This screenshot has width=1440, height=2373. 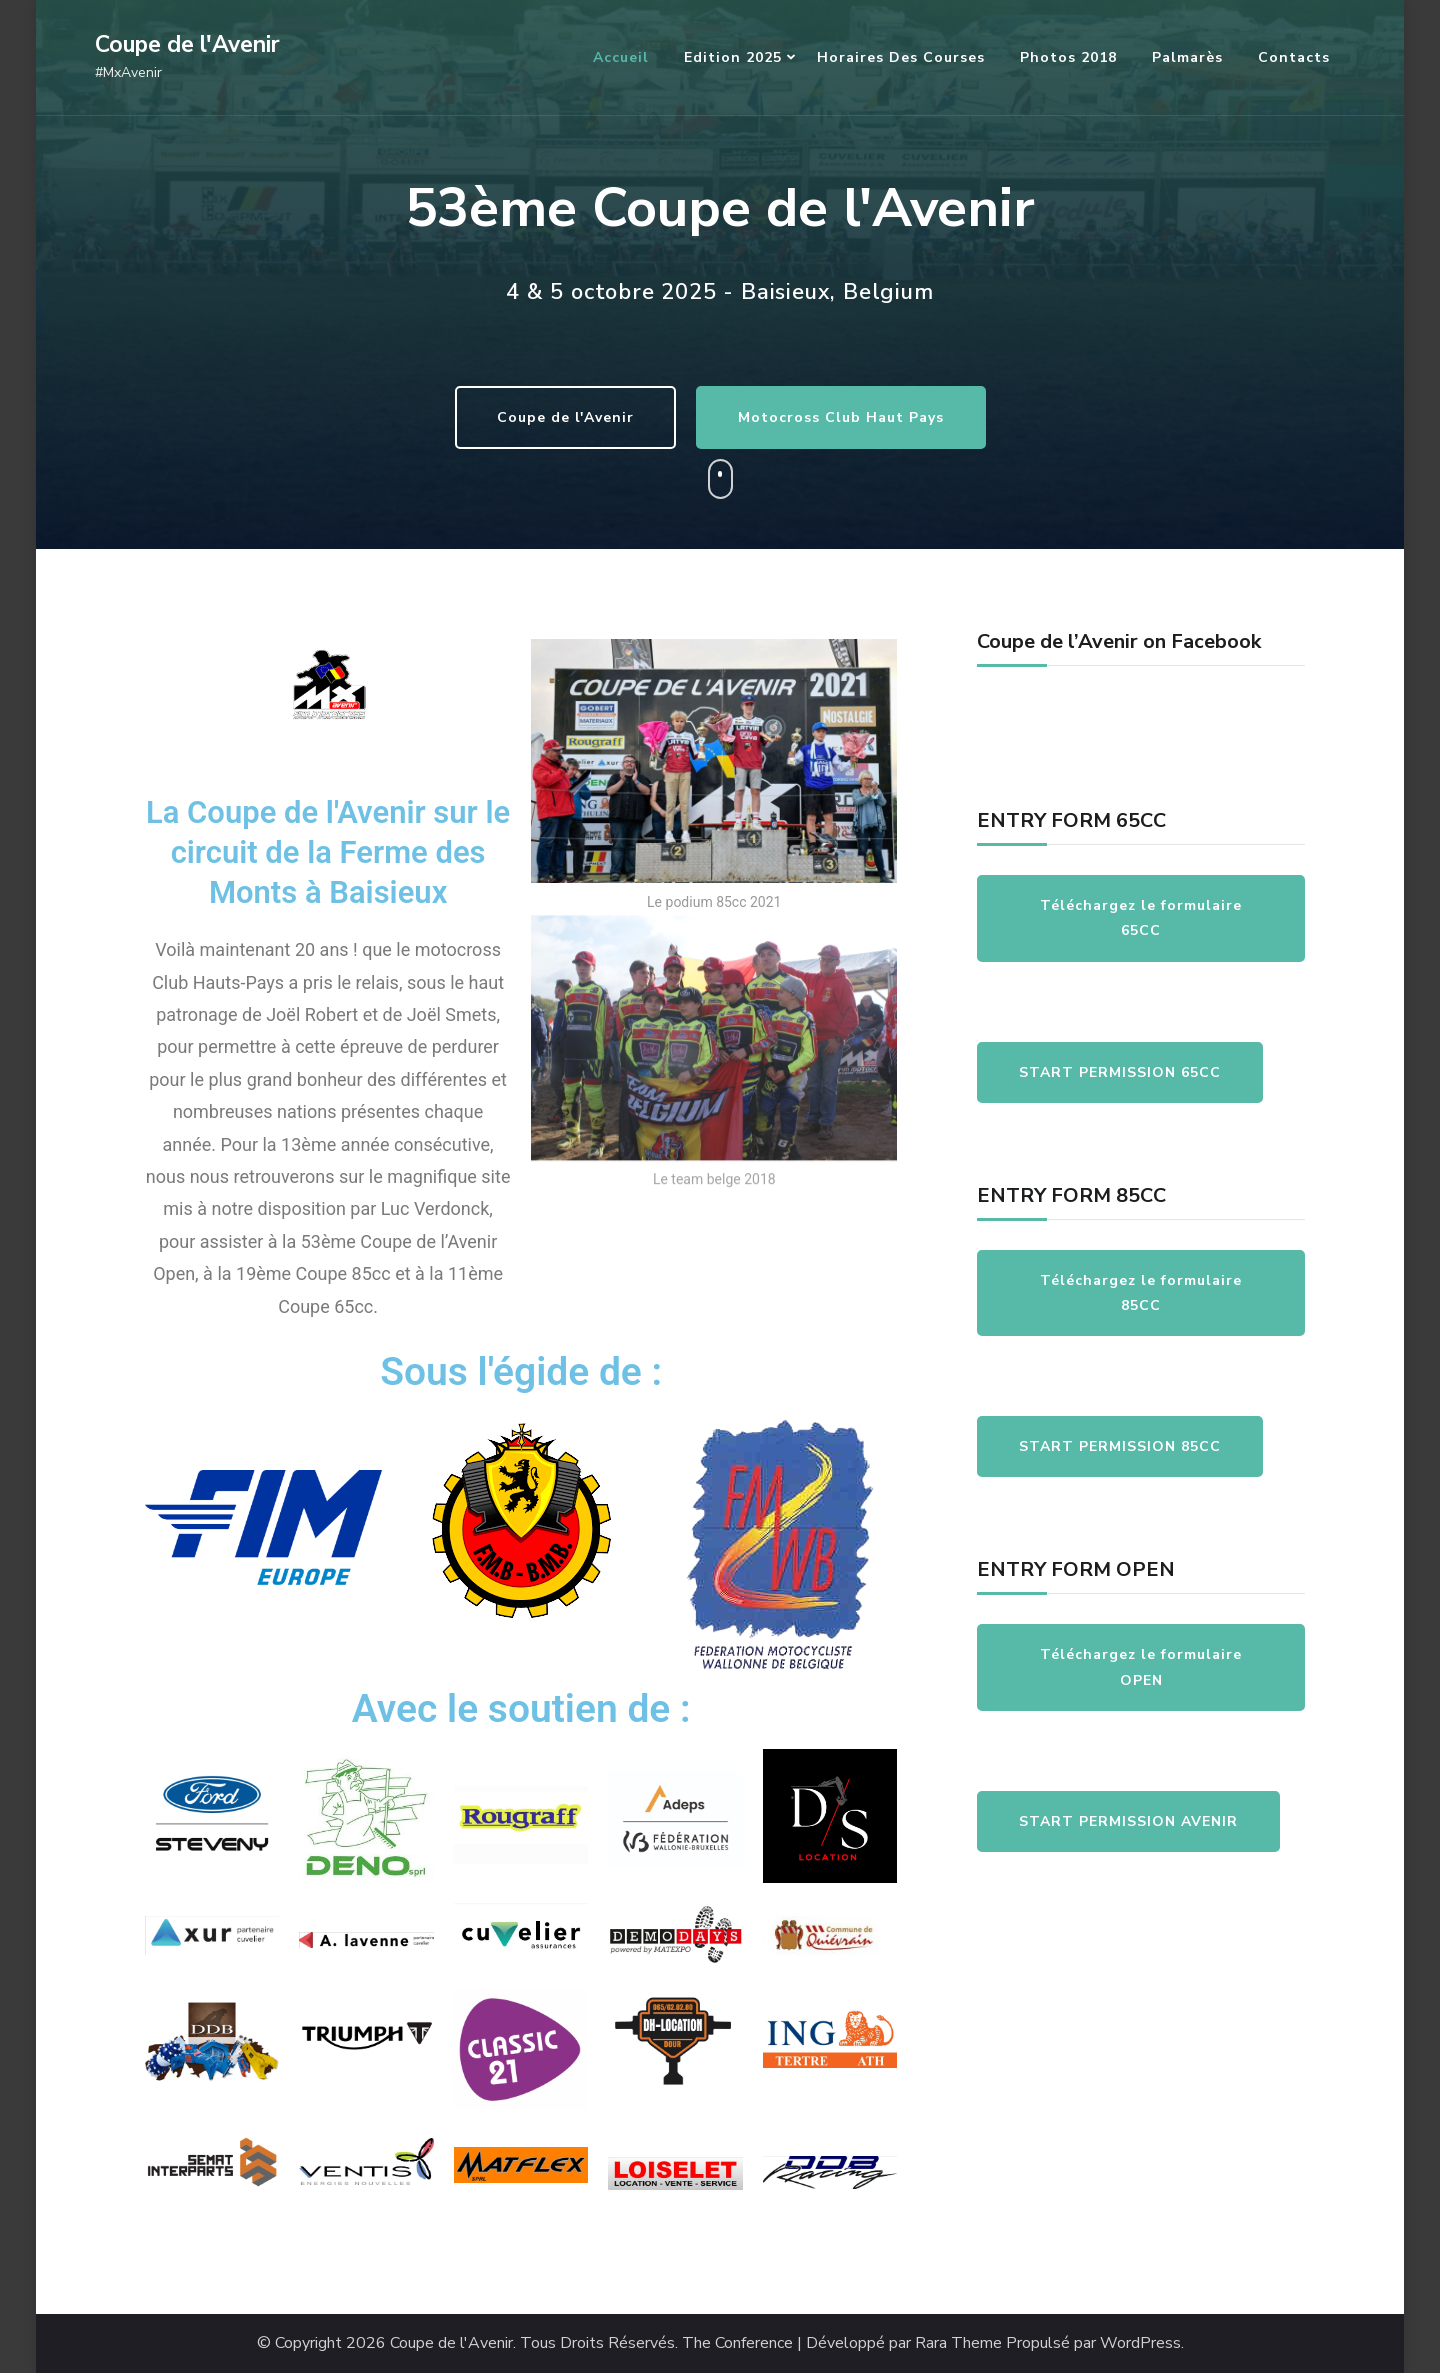 I want to click on WordPress, so click(x=1140, y=2343).